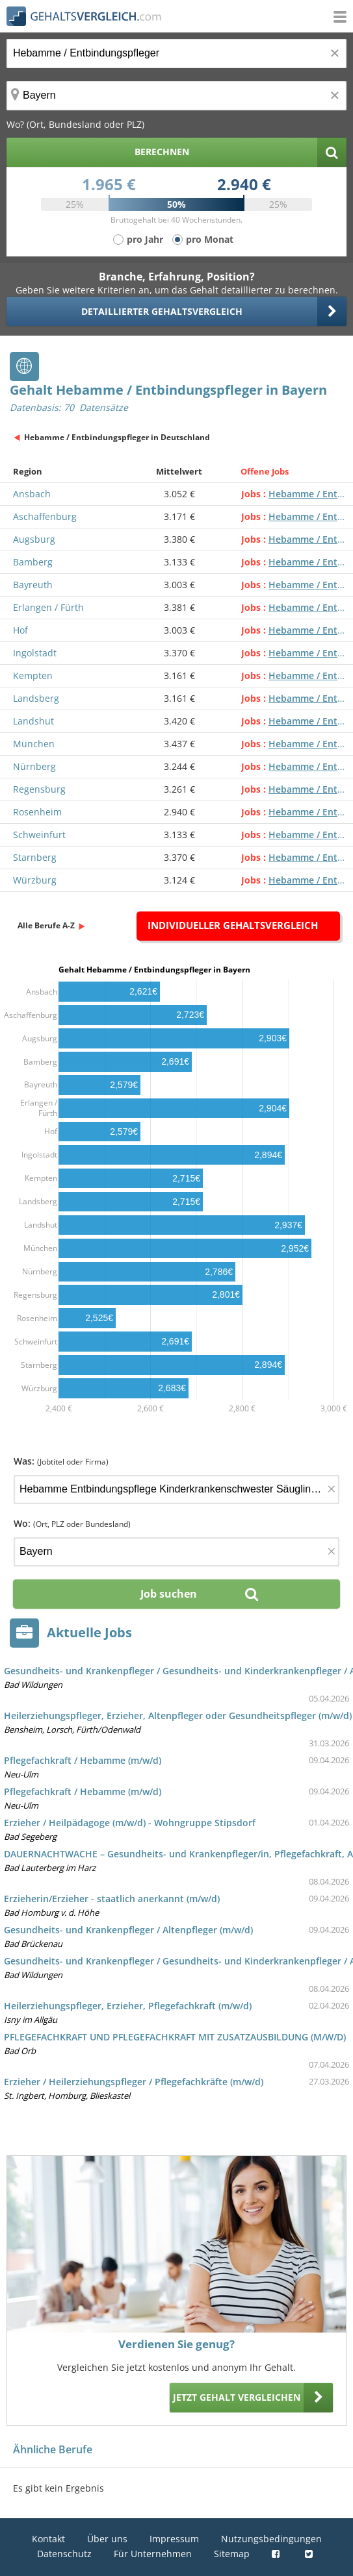 The width and height of the screenshot is (353, 2576). Describe the element at coordinates (64, 2553) in the screenshot. I see `Datenschutz` at that location.